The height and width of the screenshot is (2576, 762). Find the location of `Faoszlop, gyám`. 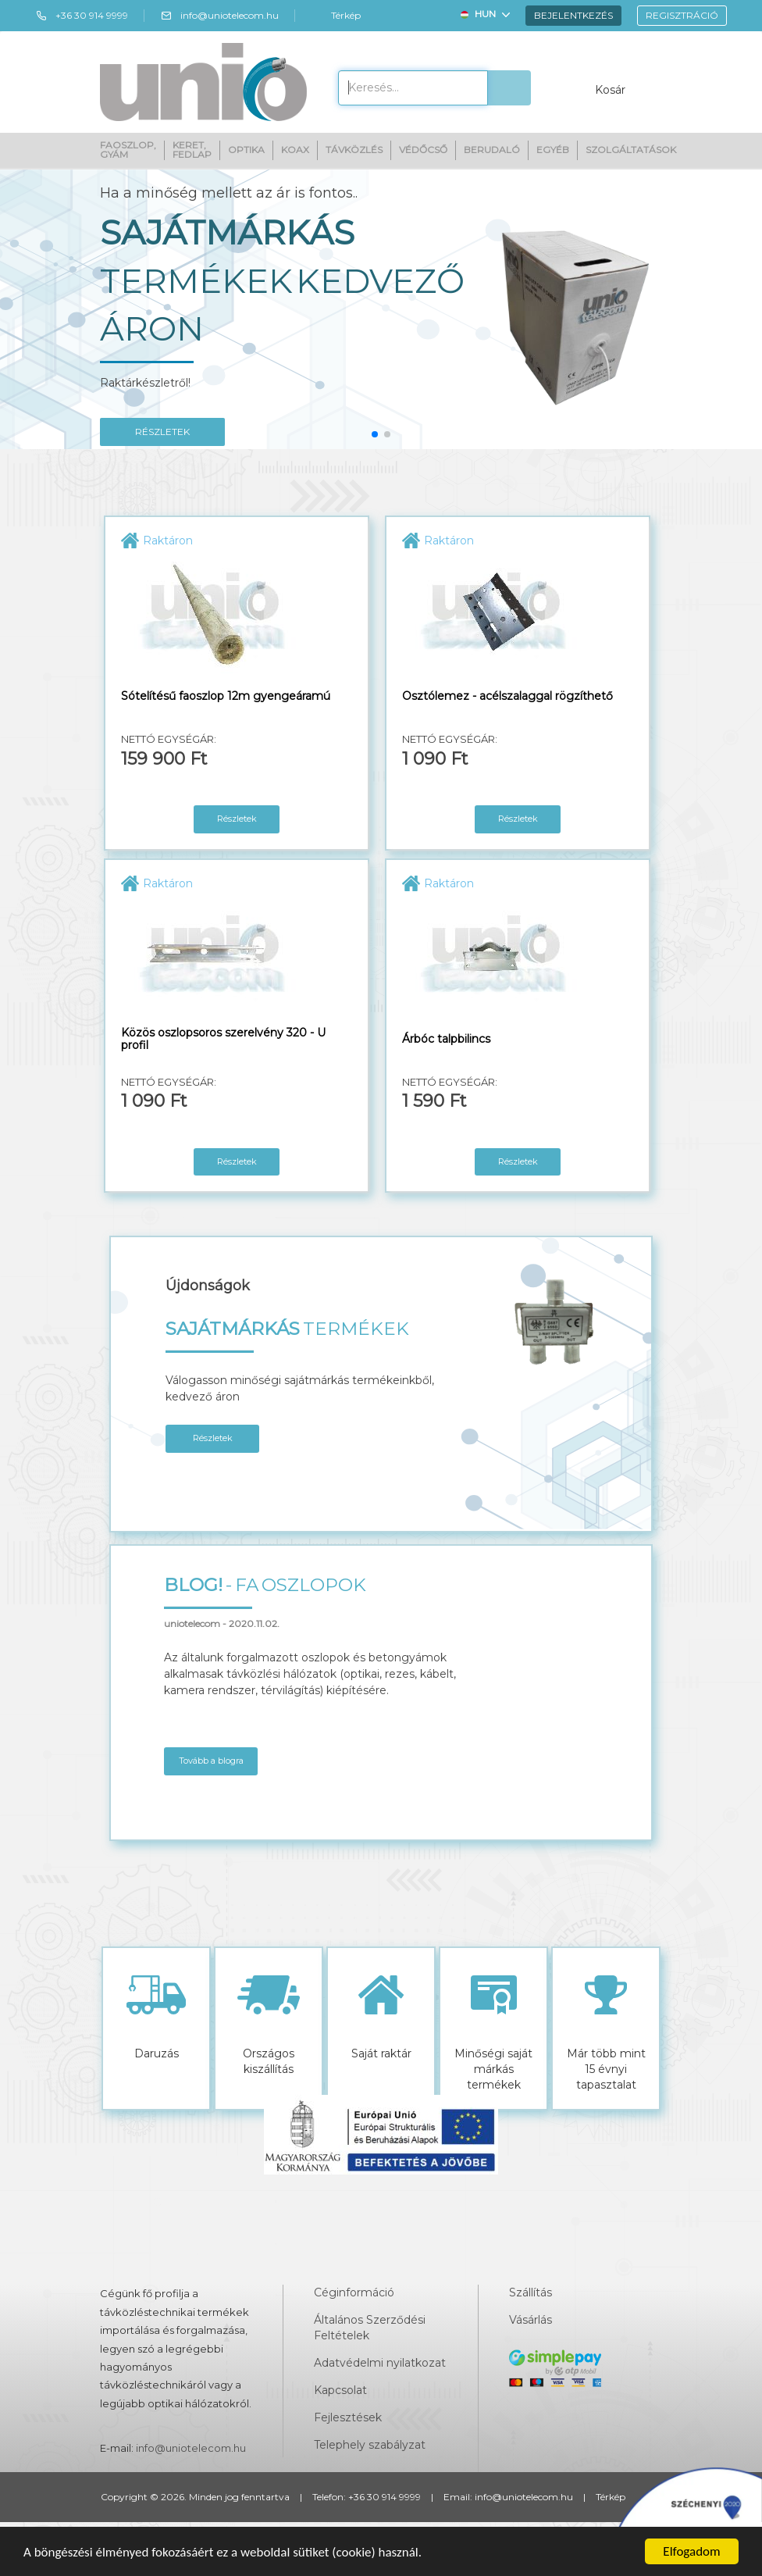

Faoszlop, gyám is located at coordinates (128, 150).